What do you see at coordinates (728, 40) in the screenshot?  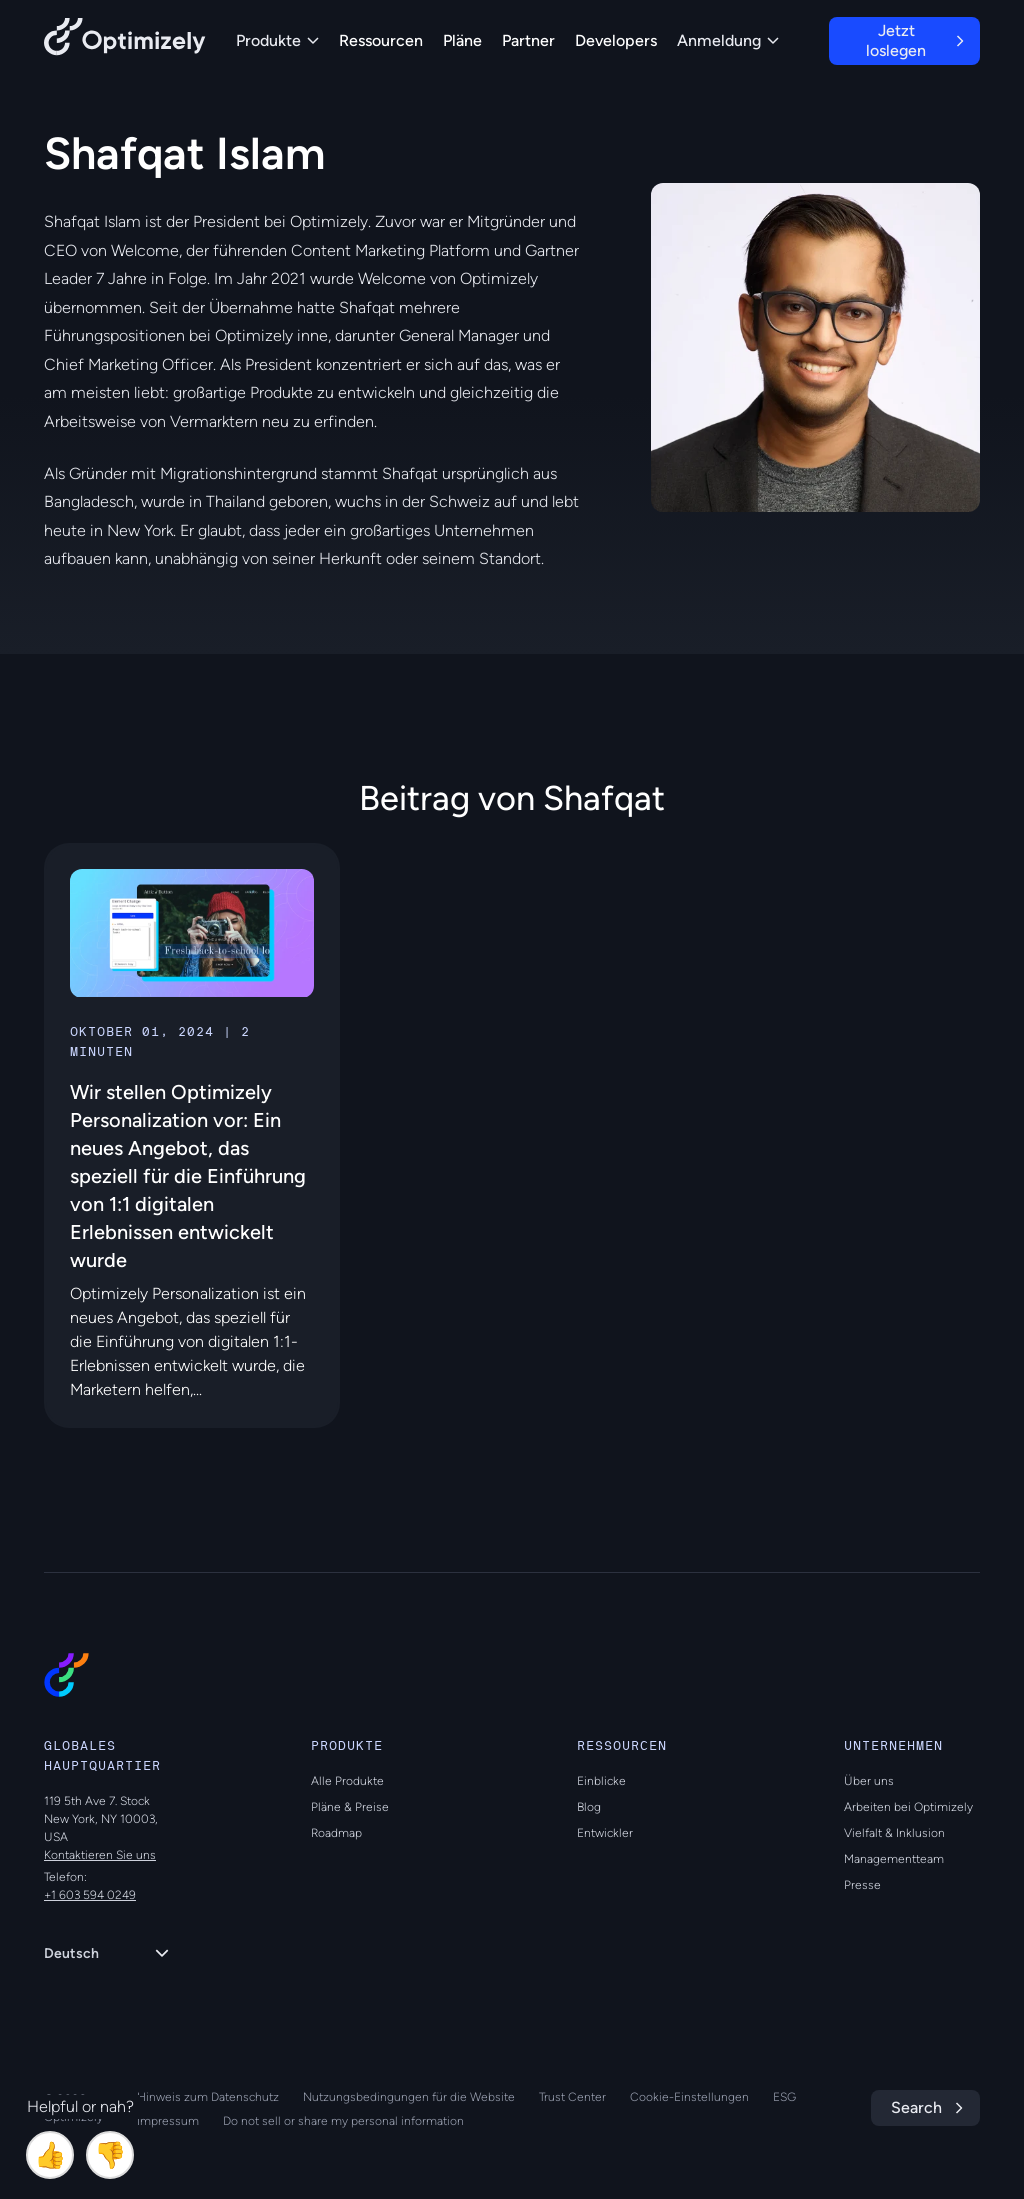 I see `Anmeldung` at bounding box center [728, 40].